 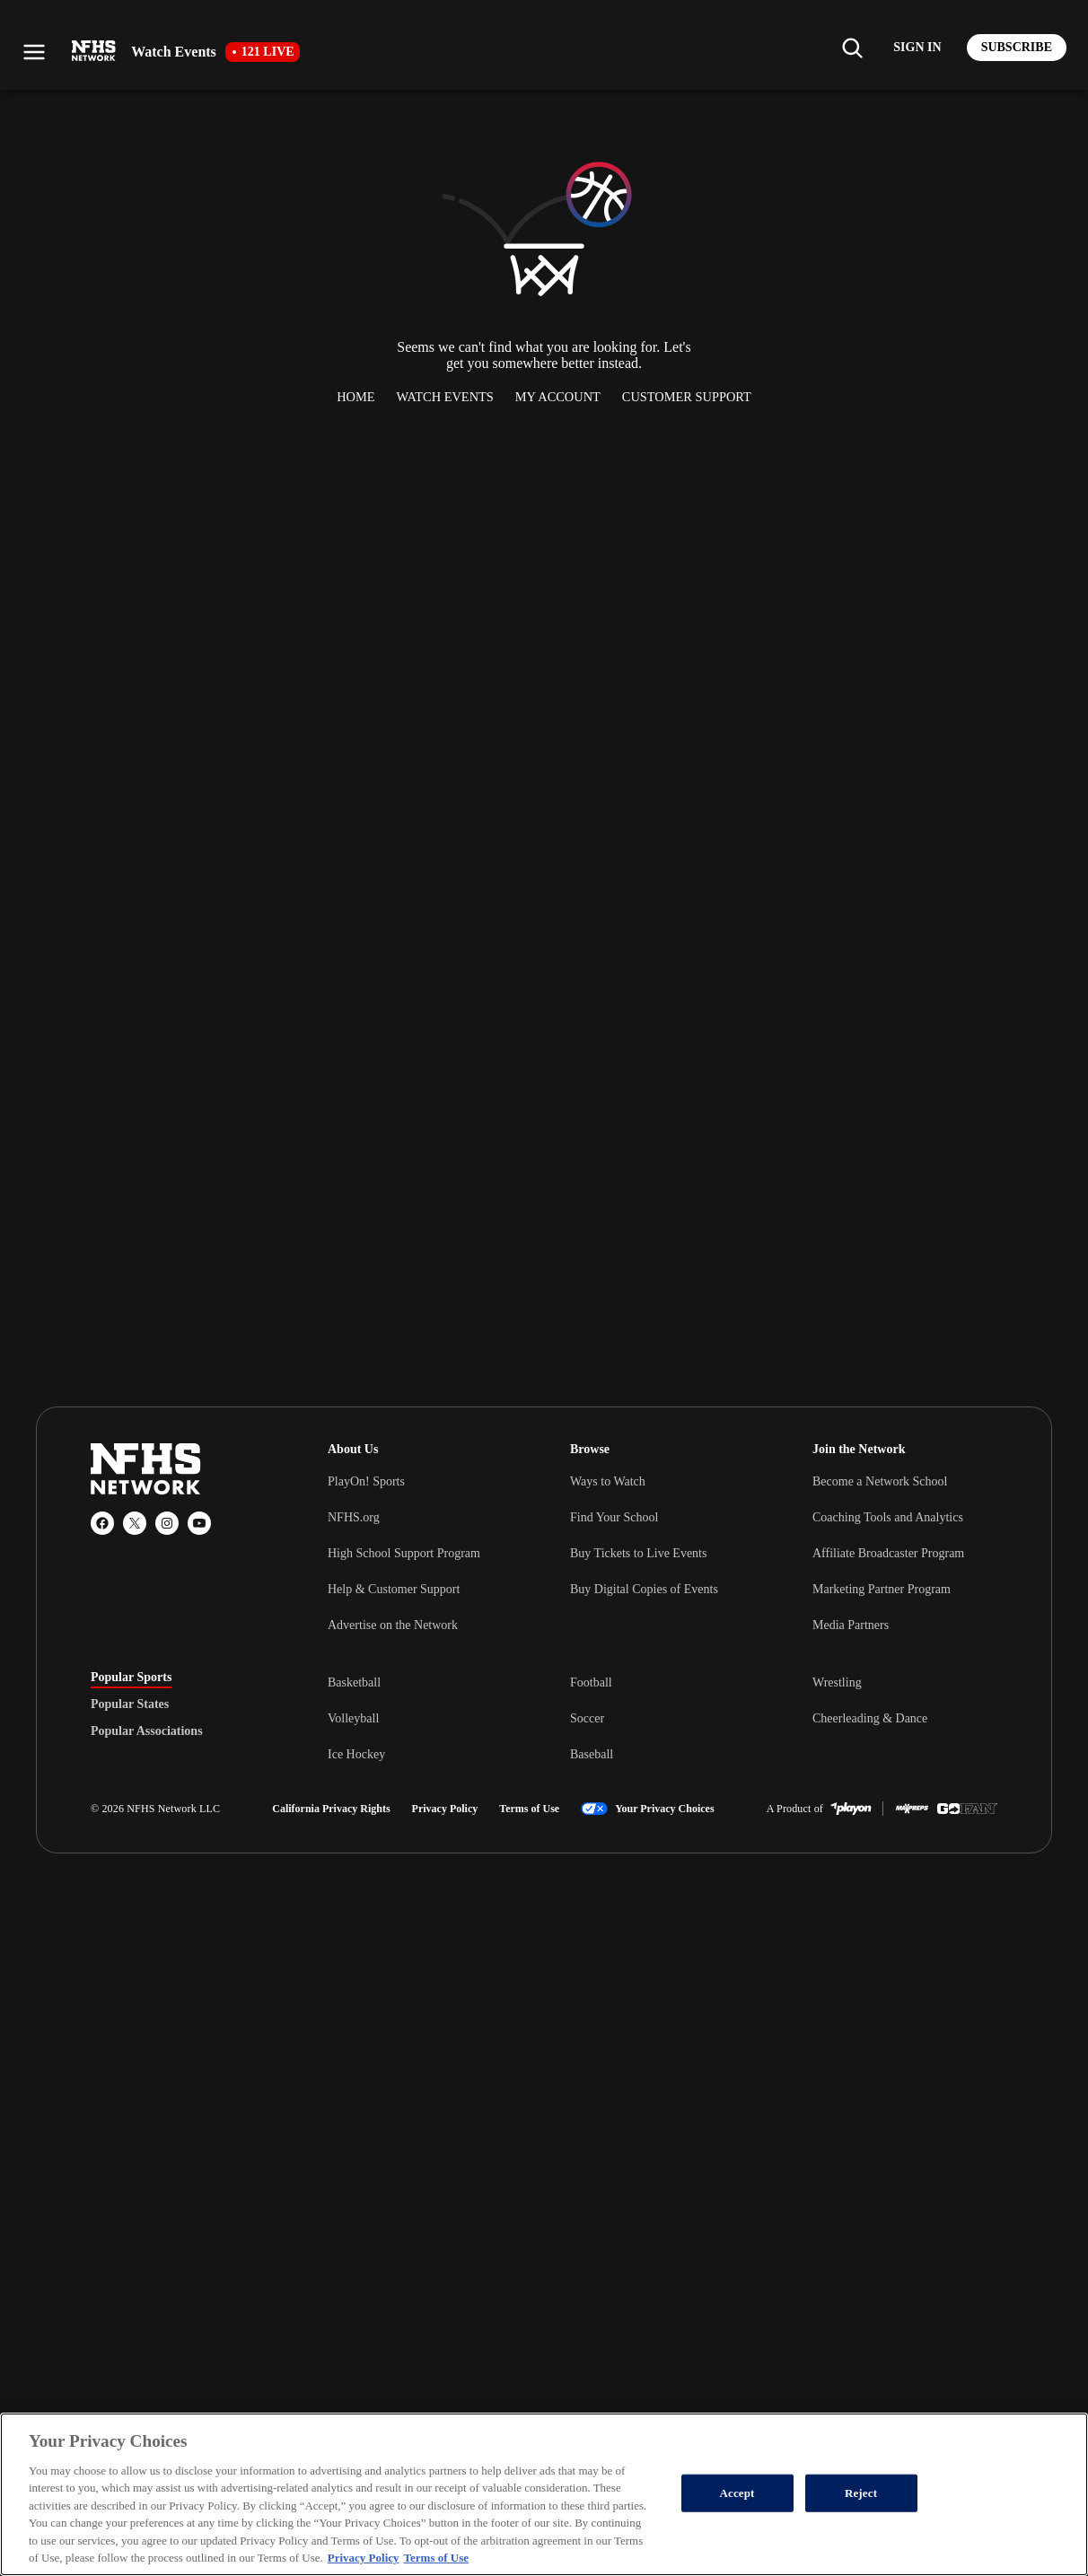 What do you see at coordinates (662, 1718) in the screenshot?
I see `[tabpanel]` at bounding box center [662, 1718].